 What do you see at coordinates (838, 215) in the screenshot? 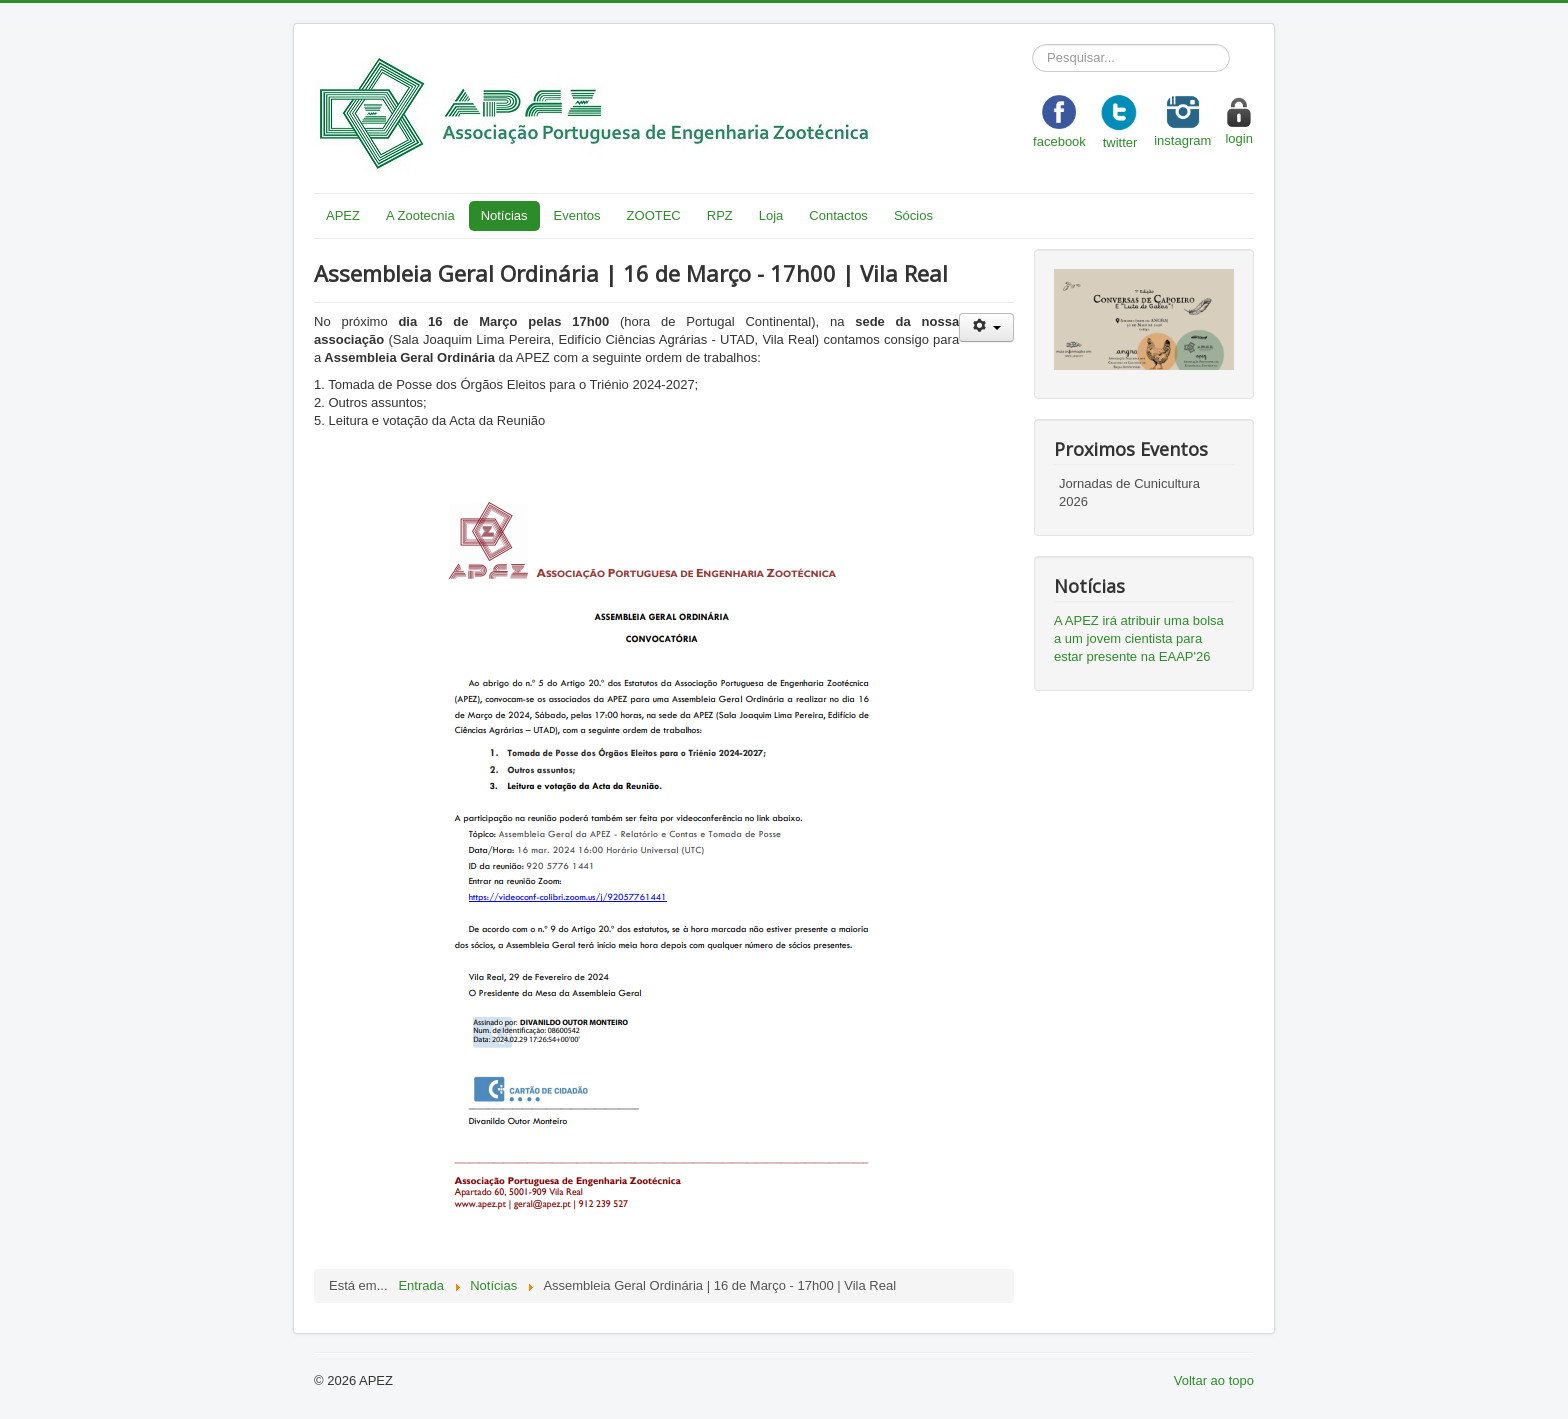
I see `Contactos` at bounding box center [838, 215].